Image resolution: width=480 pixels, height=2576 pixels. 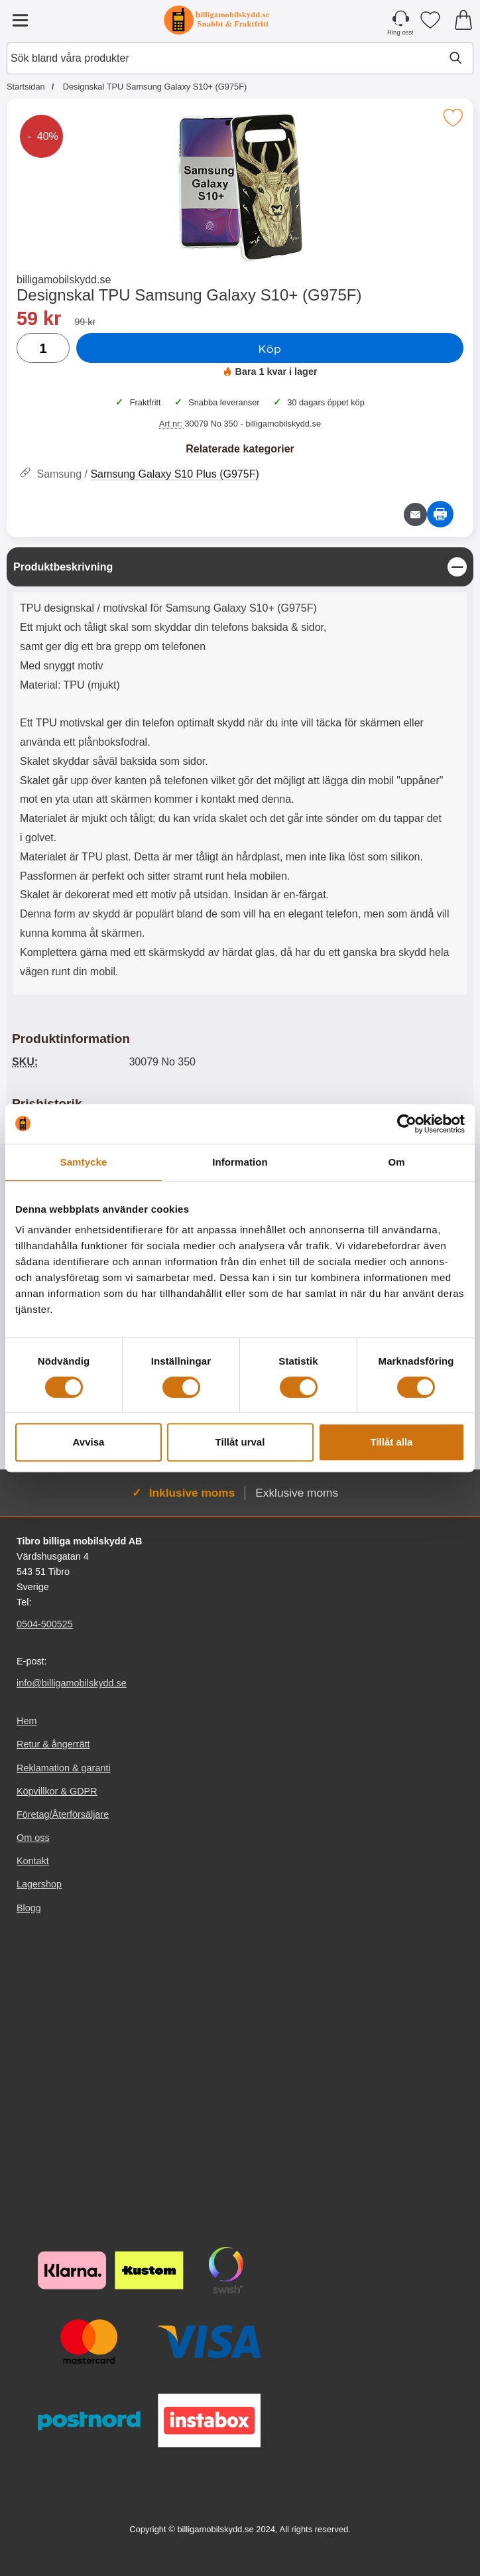 I want to click on Information [tab], so click(x=240, y=1162).